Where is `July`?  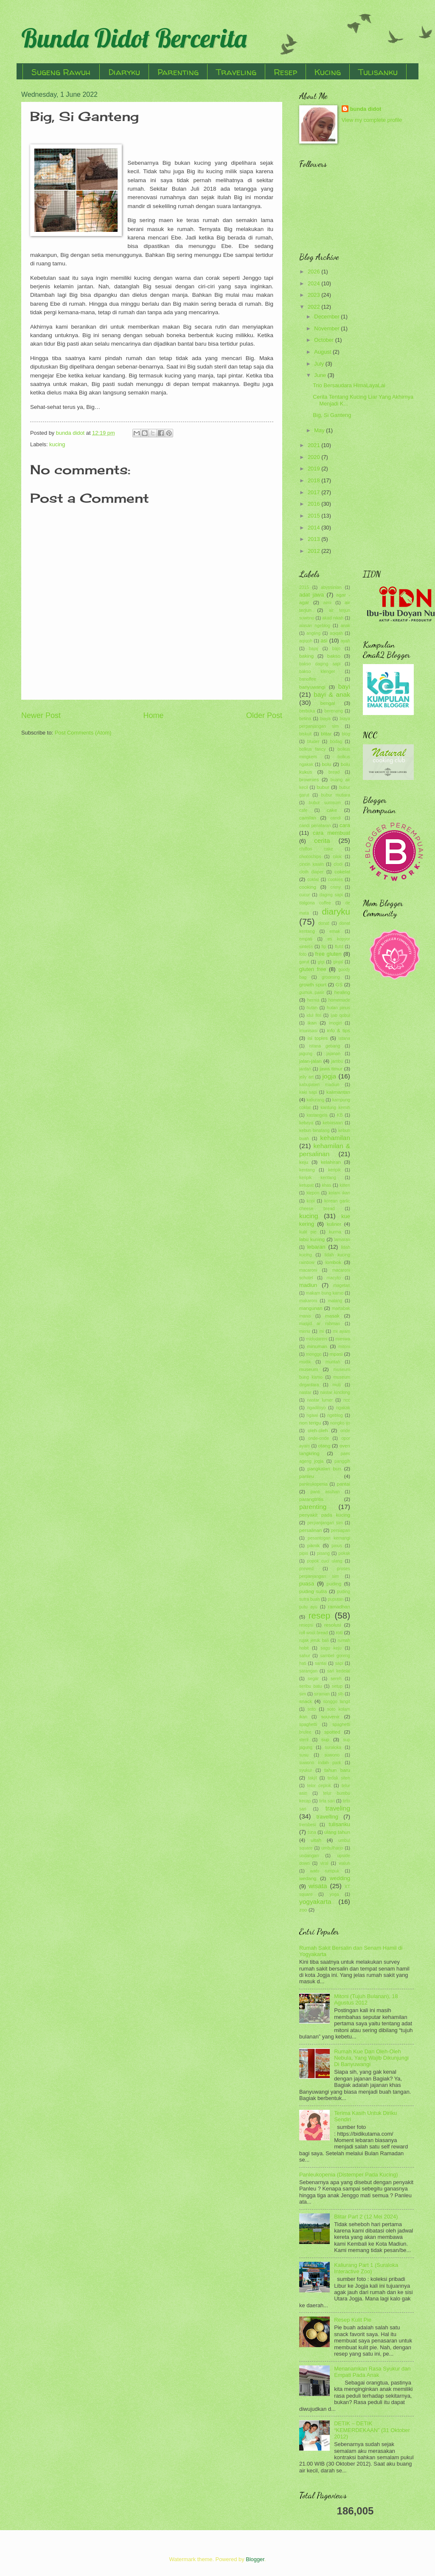 July is located at coordinates (319, 363).